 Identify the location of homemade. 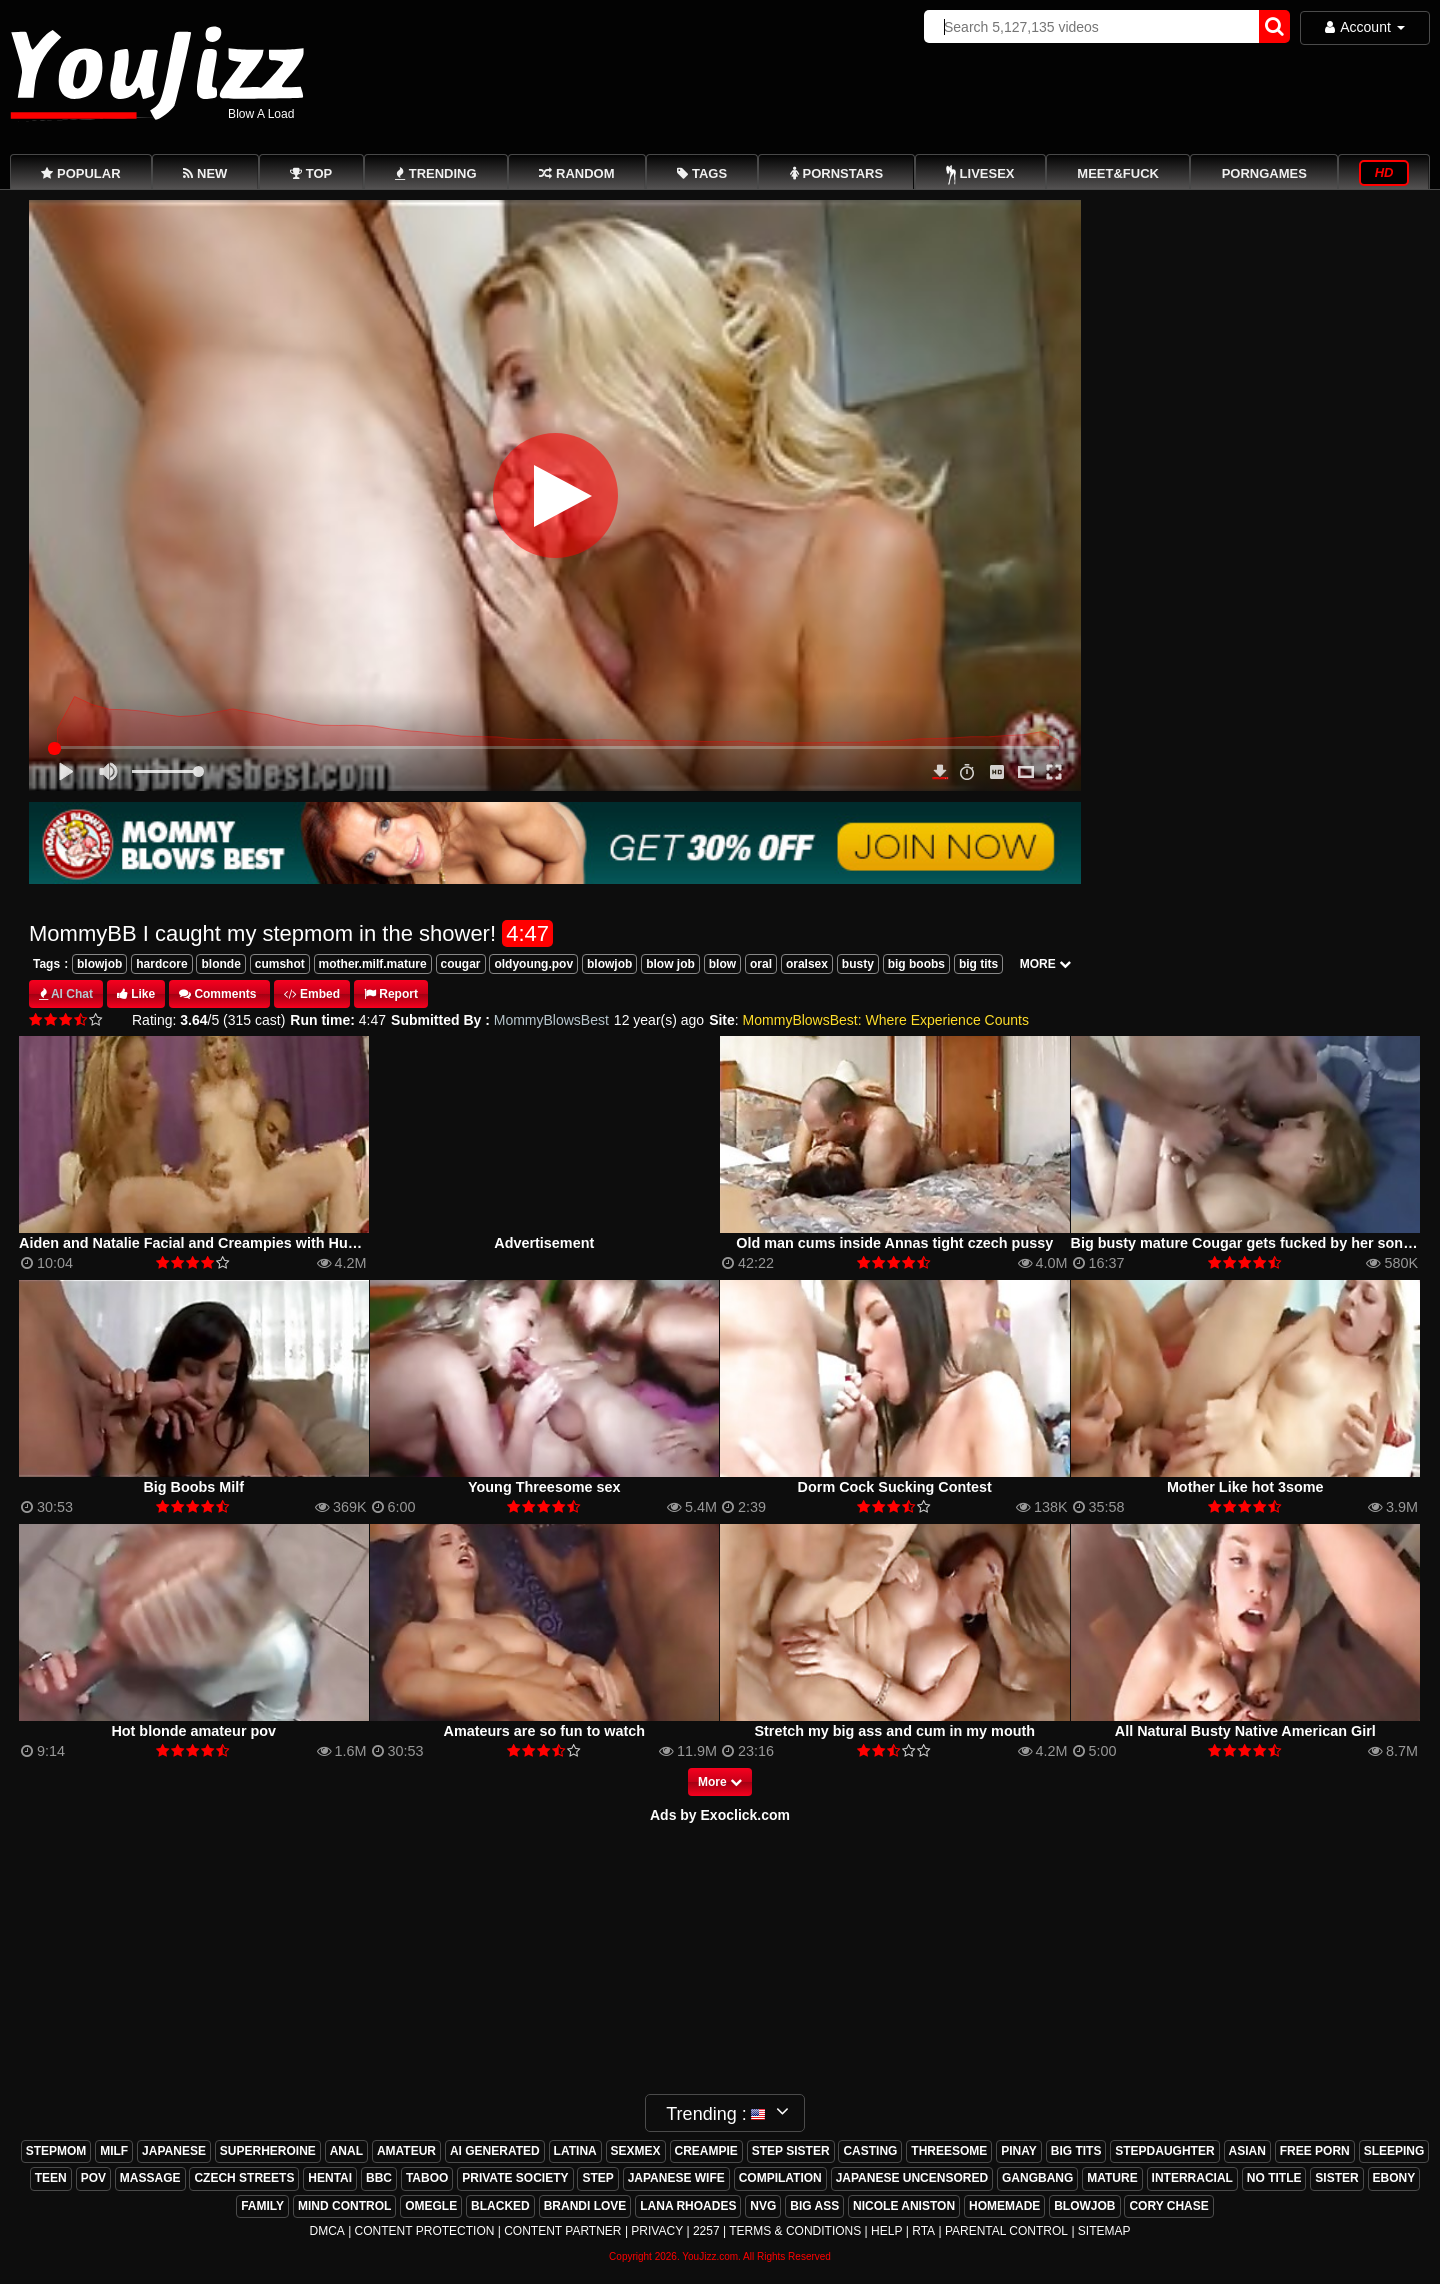
(1004, 2206).